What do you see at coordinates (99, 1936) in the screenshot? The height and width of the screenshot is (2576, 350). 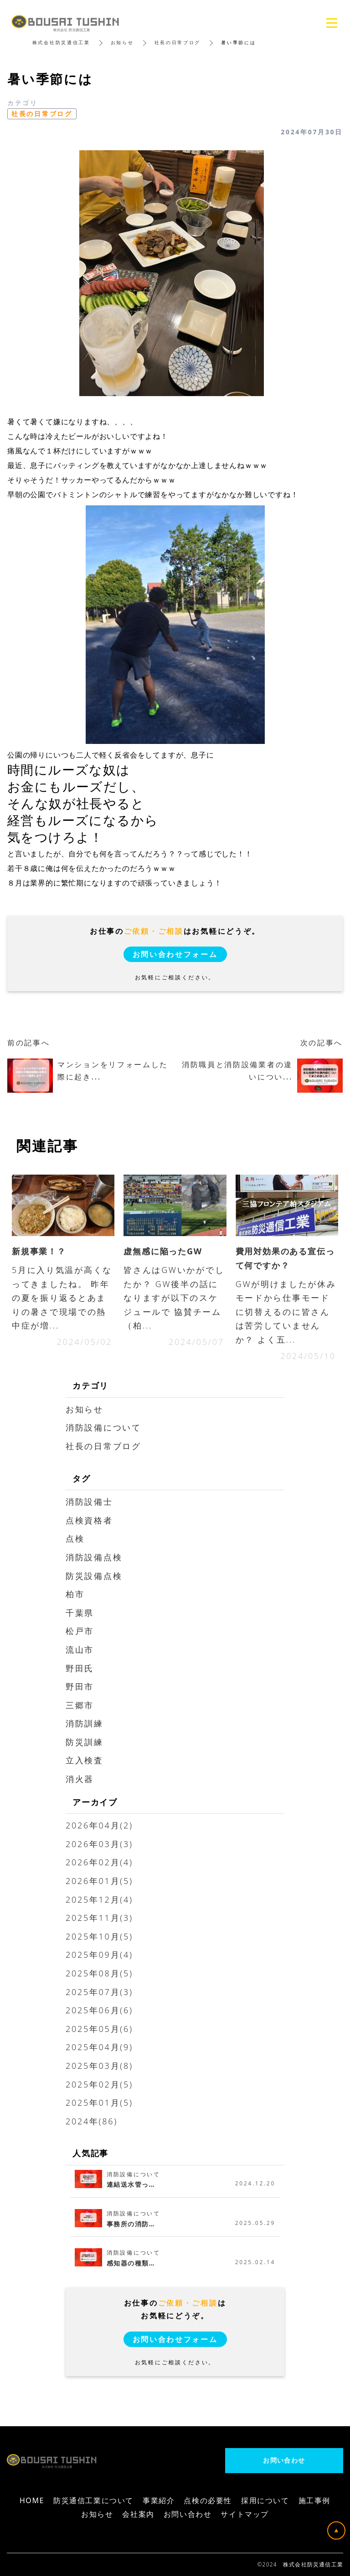 I see `2025年10月(5)` at bounding box center [99, 1936].